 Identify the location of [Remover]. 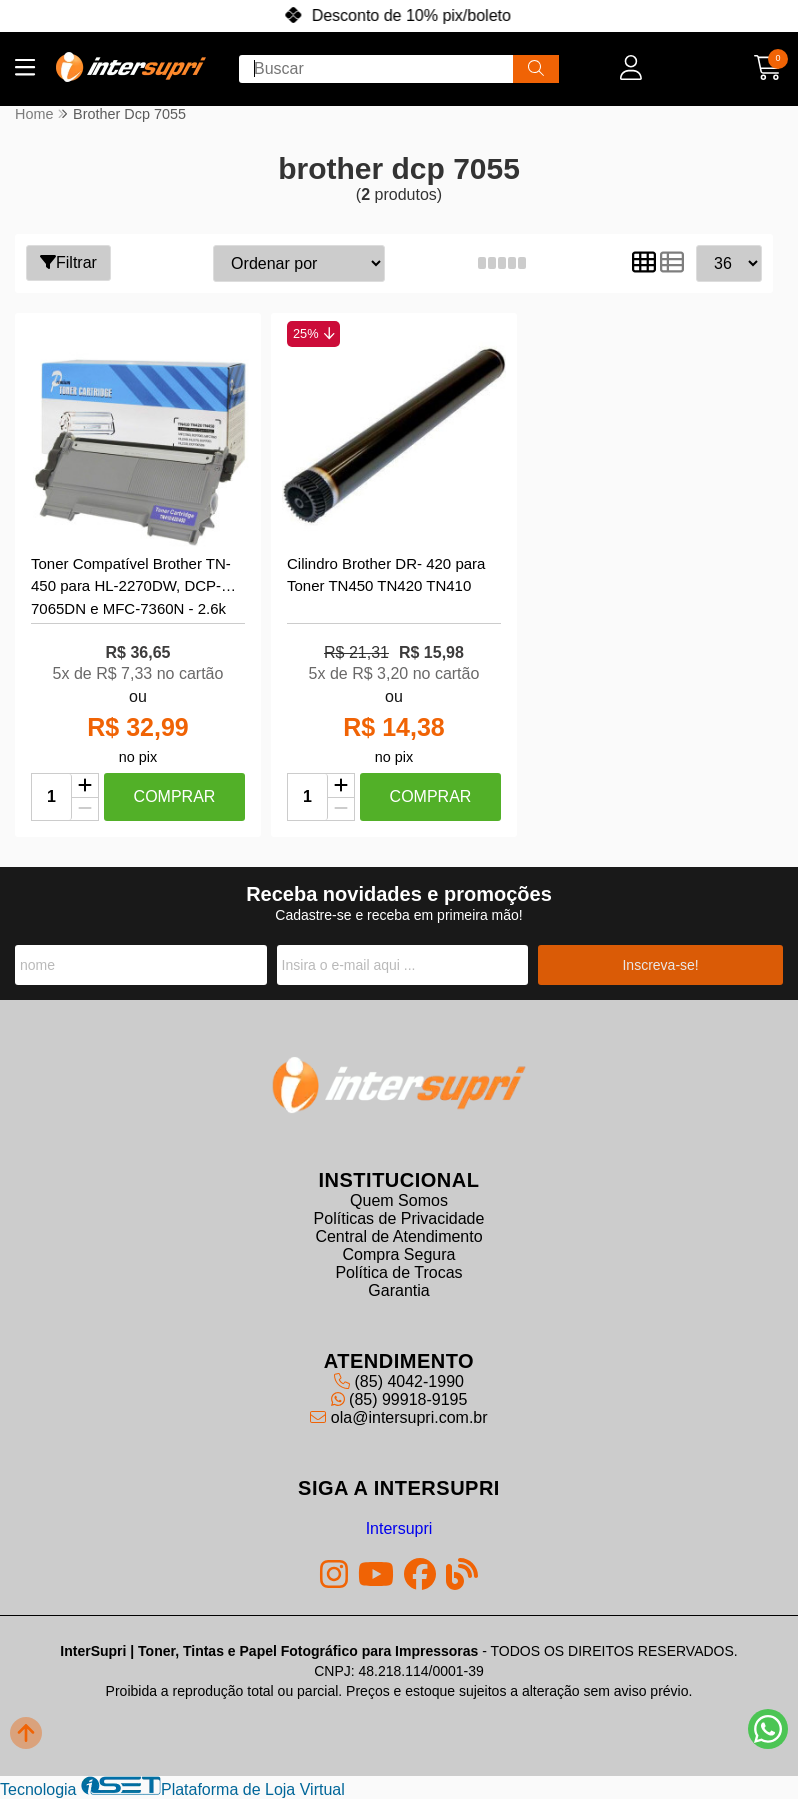
(85, 809).